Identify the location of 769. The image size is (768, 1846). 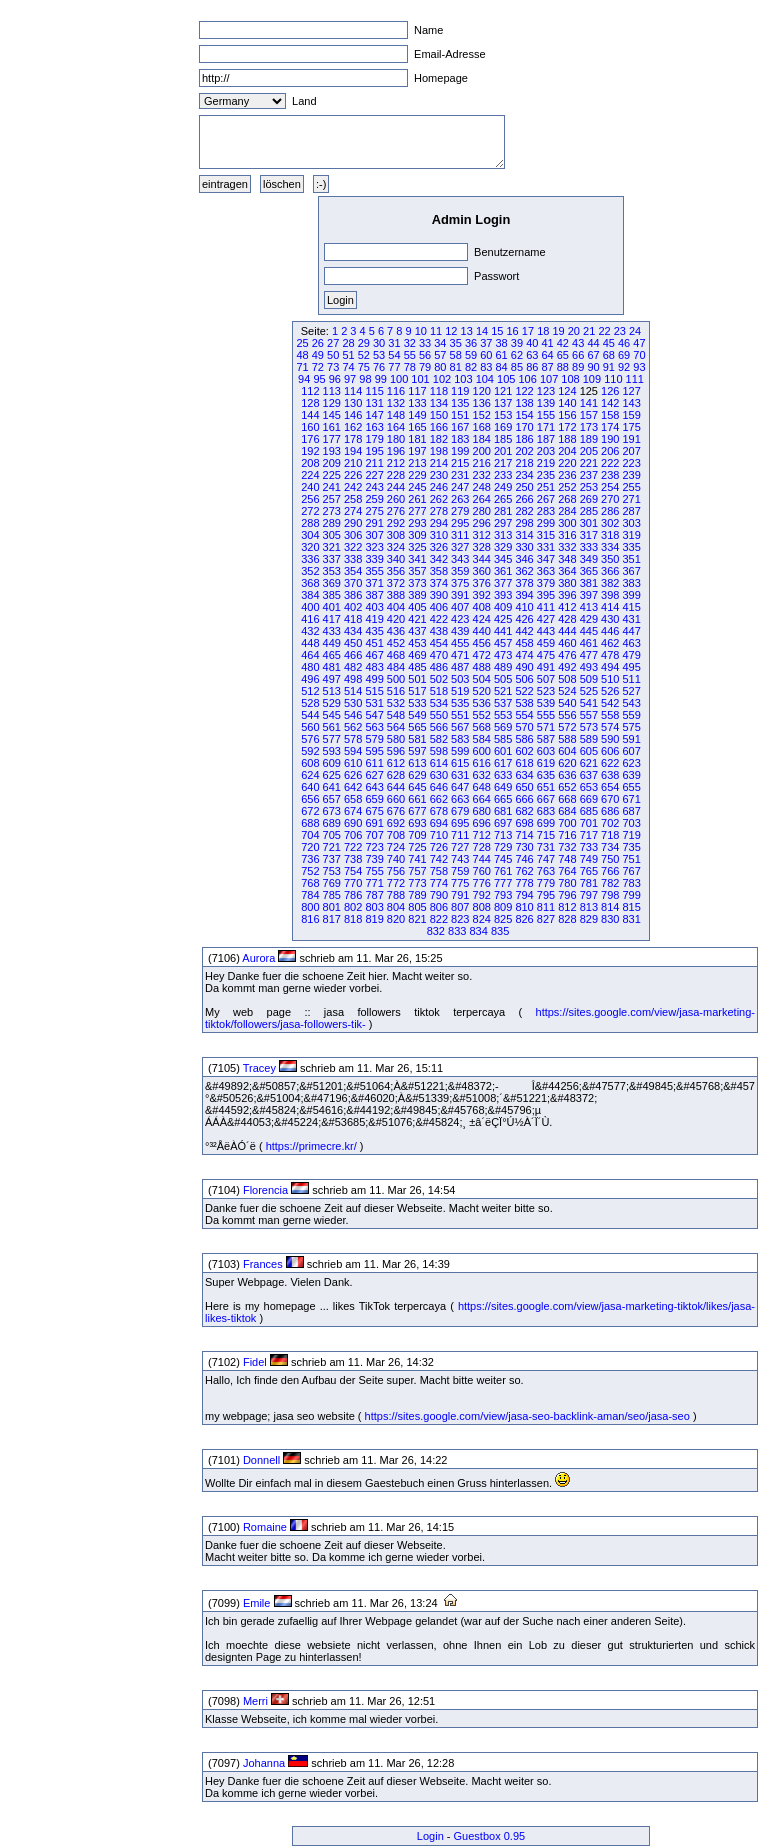
(332, 883).